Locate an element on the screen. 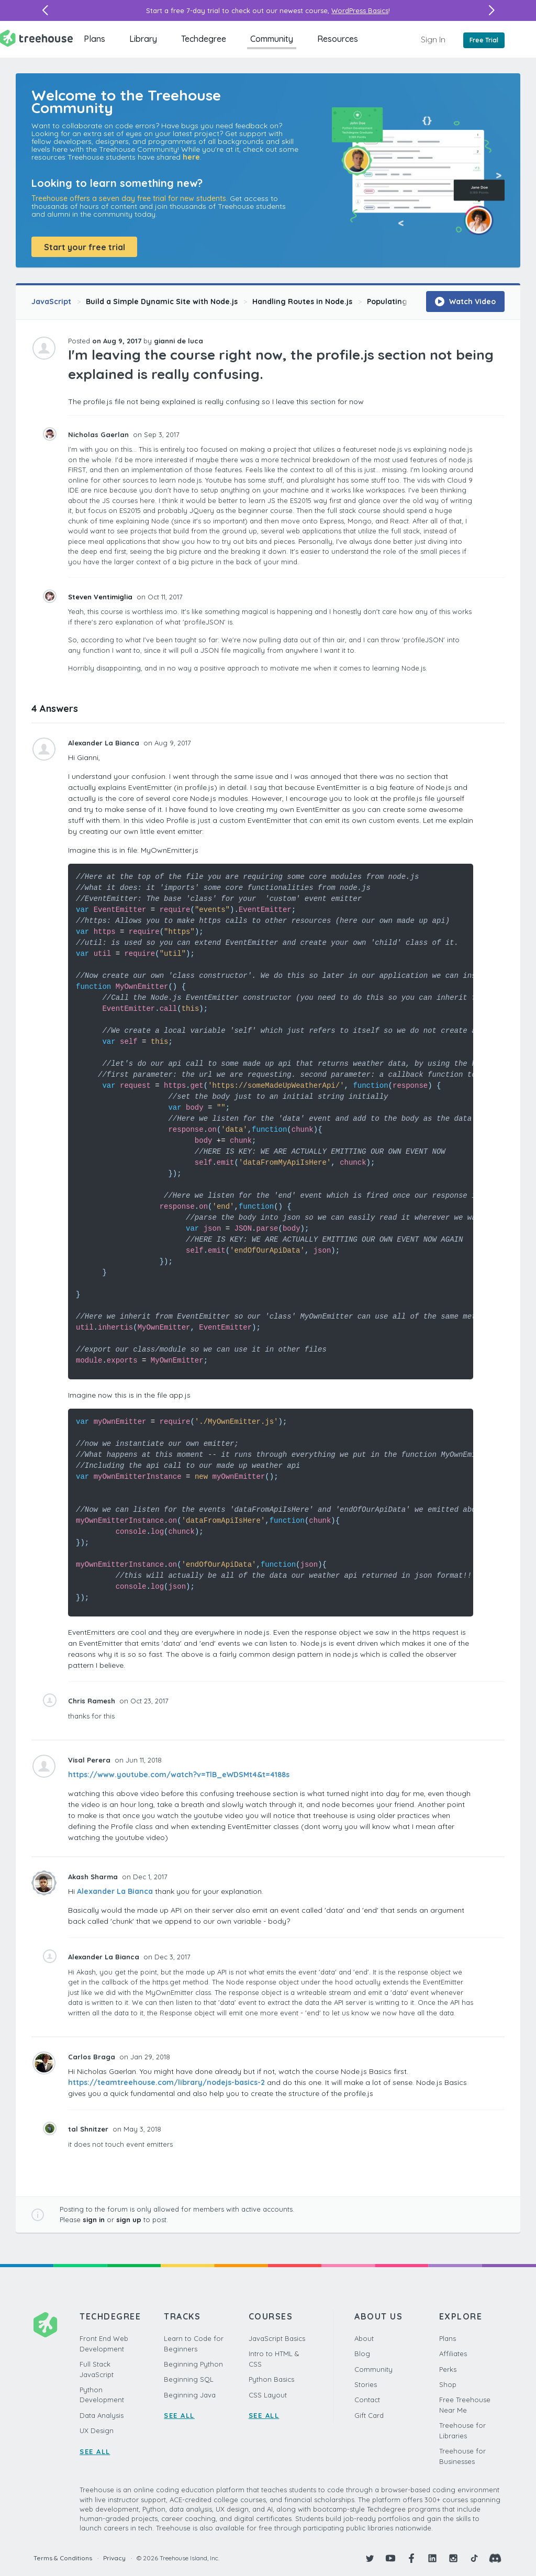  Sign In is located at coordinates (433, 39).